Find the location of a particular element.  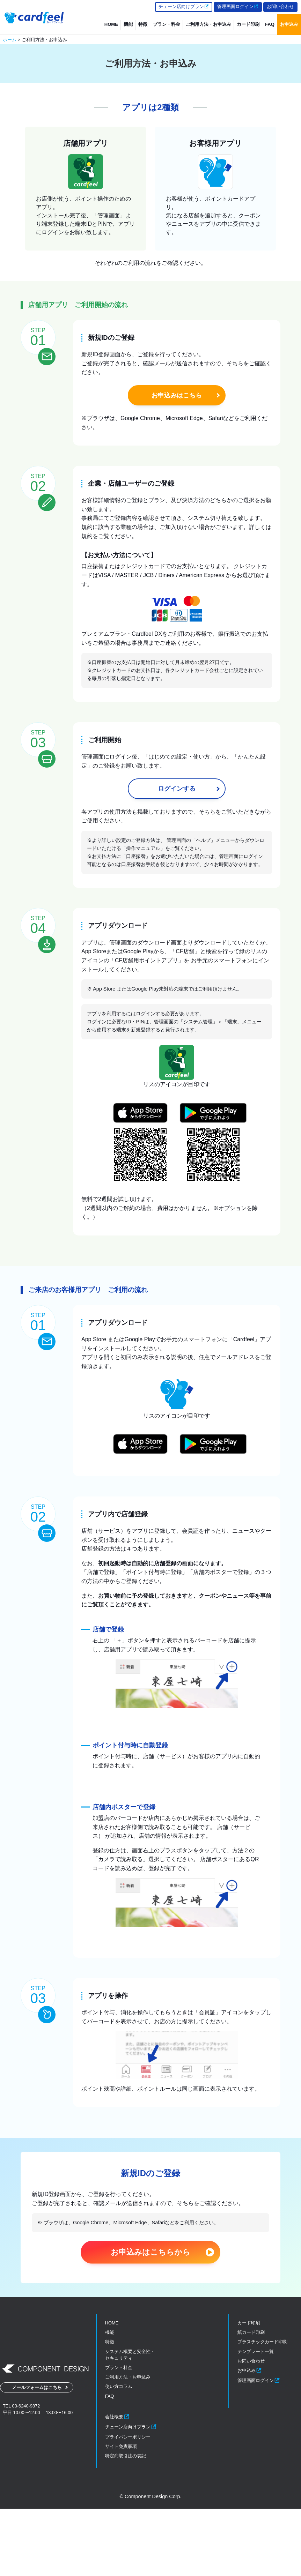

プラスチックカード印刷 is located at coordinates (262, 2409).